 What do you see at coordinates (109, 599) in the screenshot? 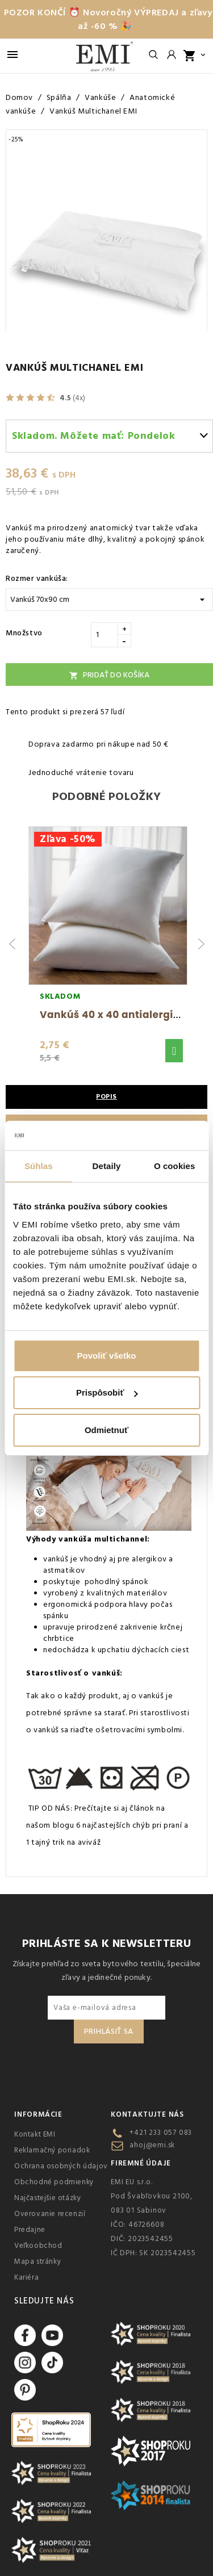
I see `[Rozmer vankúša:]` at bounding box center [109, 599].